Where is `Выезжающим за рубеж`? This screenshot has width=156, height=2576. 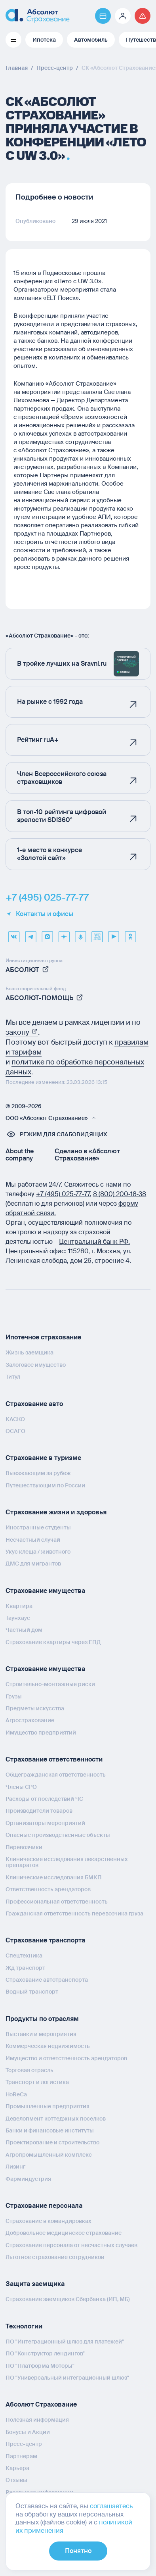
Выезжающим за рубеж is located at coordinates (38, 1473).